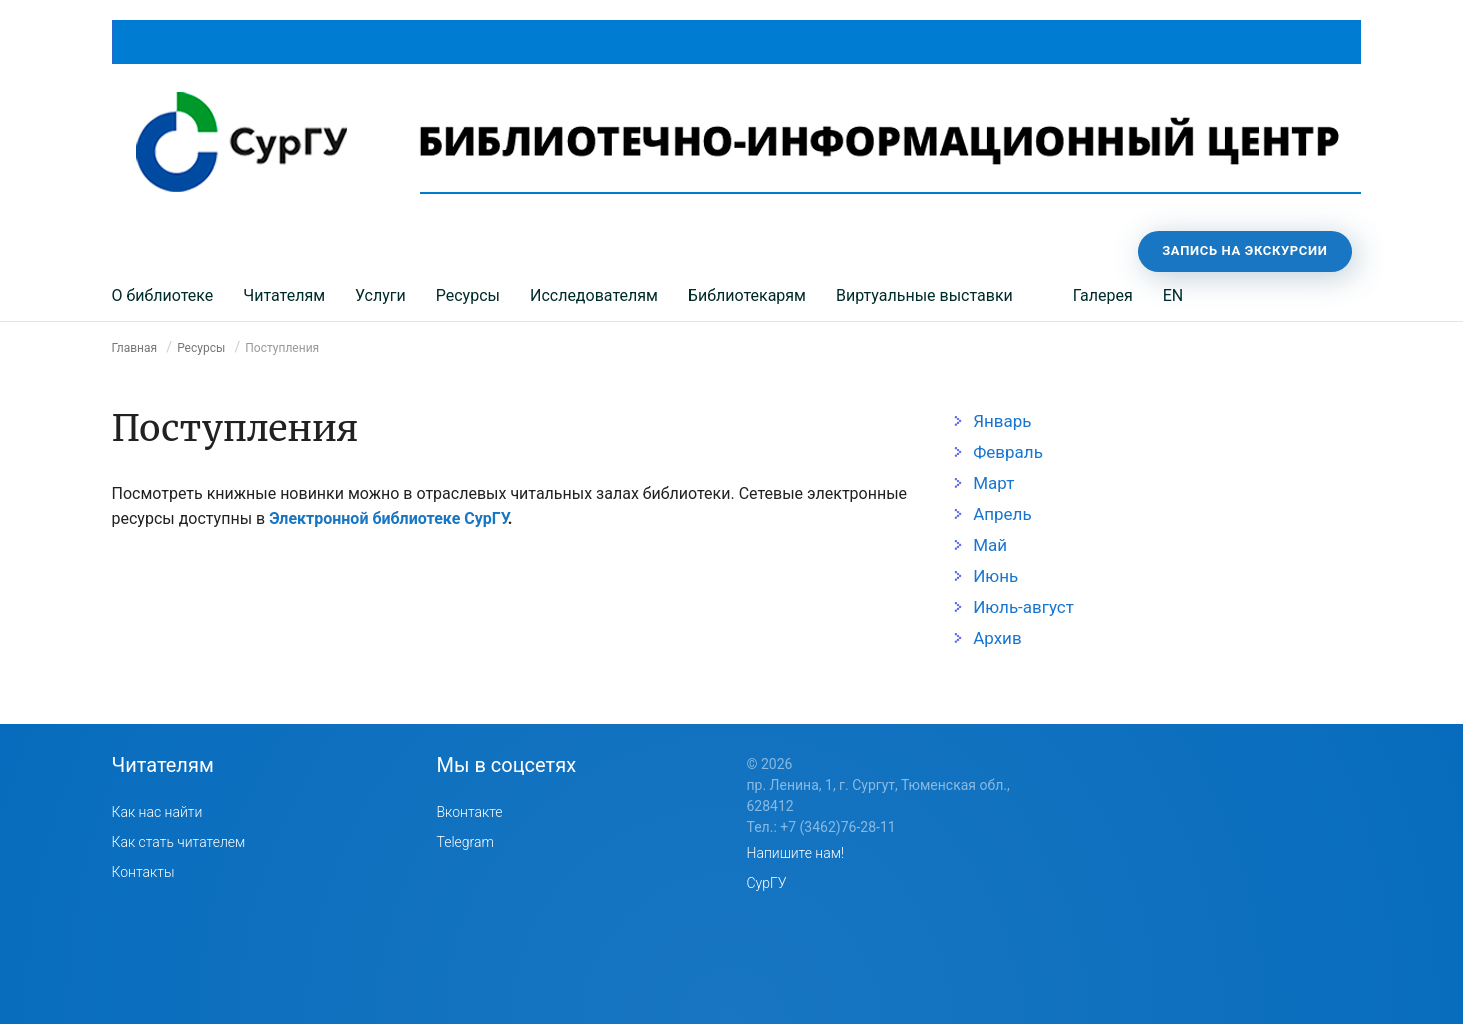 The image size is (1463, 1024). What do you see at coordinates (993, 483) in the screenshot?
I see `Март` at bounding box center [993, 483].